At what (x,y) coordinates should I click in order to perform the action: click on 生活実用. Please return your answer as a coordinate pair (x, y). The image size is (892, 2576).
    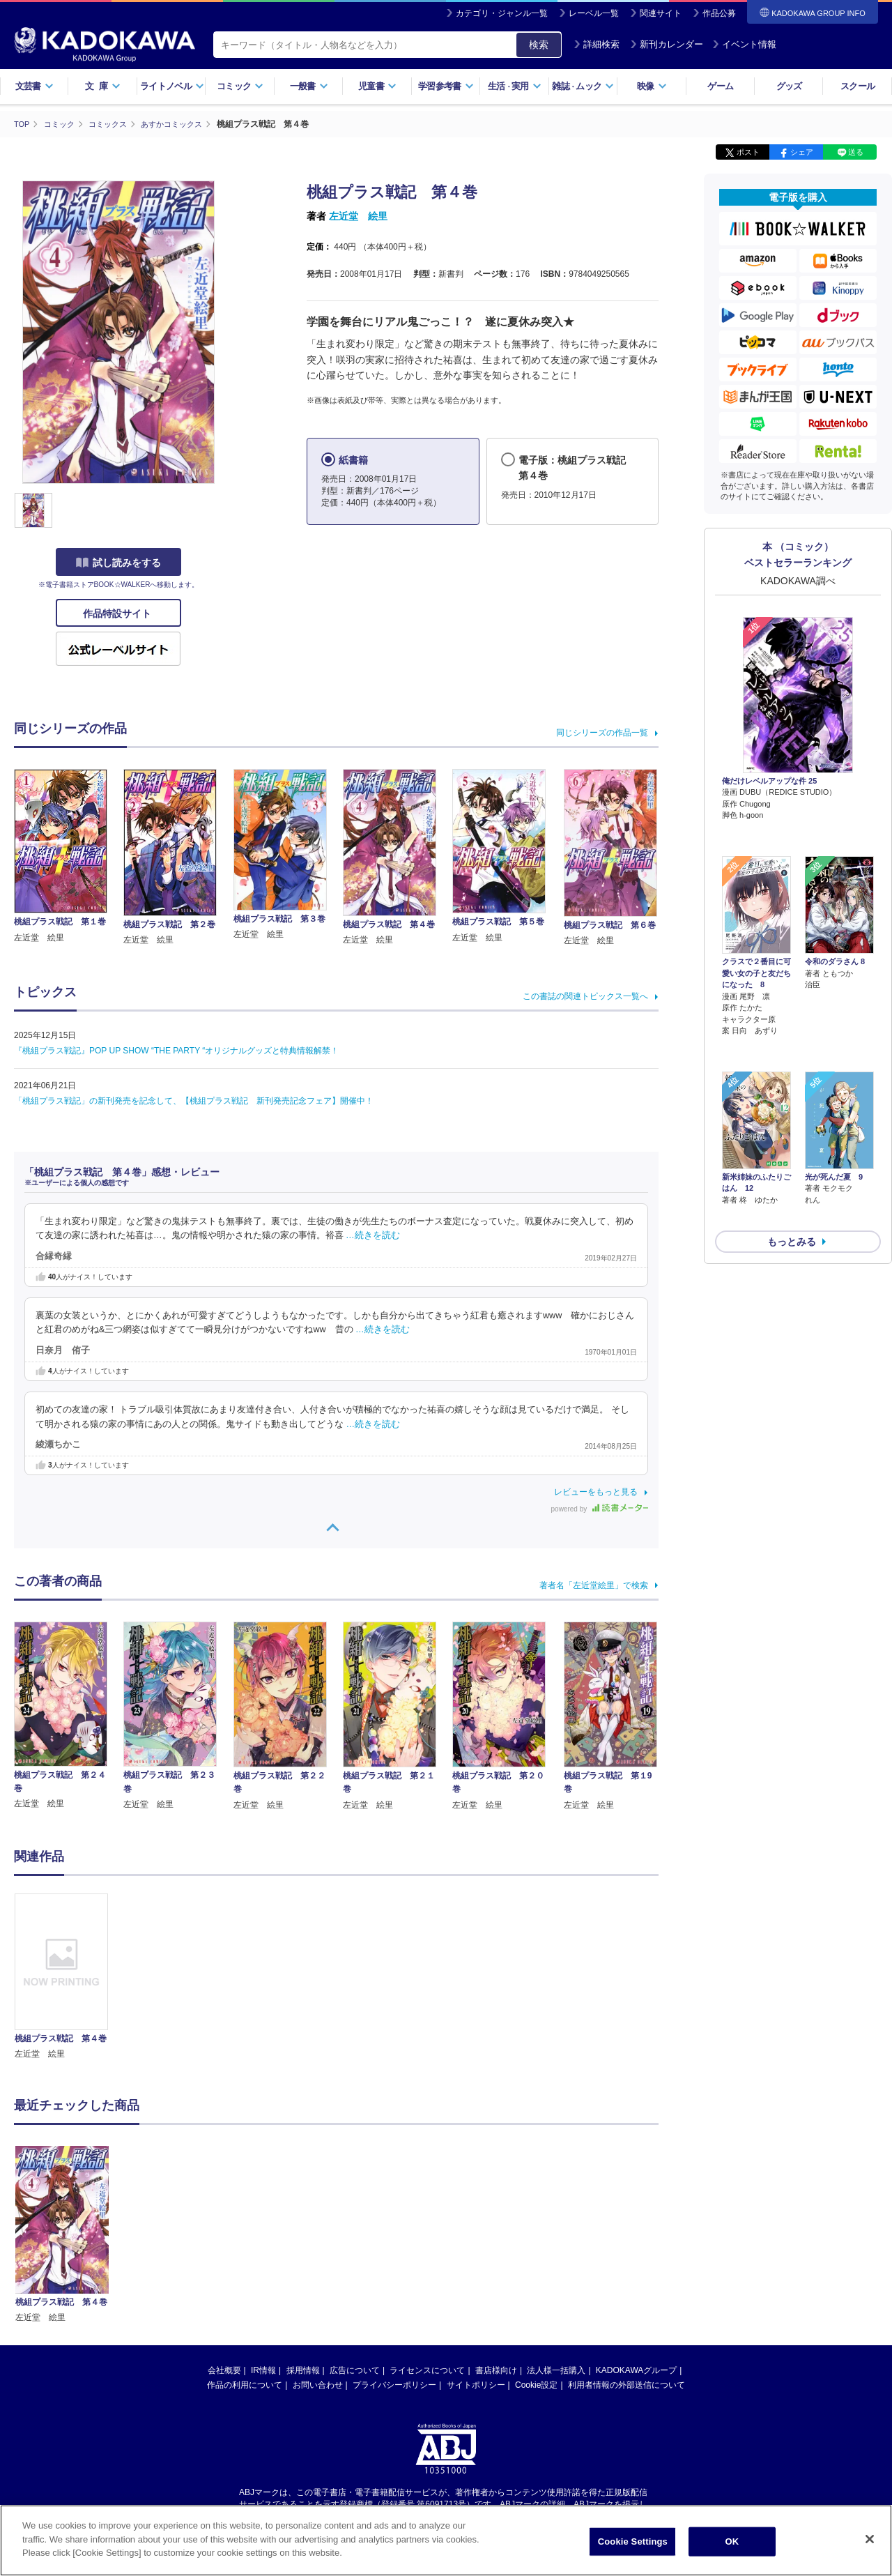
    Looking at the image, I should click on (514, 86).